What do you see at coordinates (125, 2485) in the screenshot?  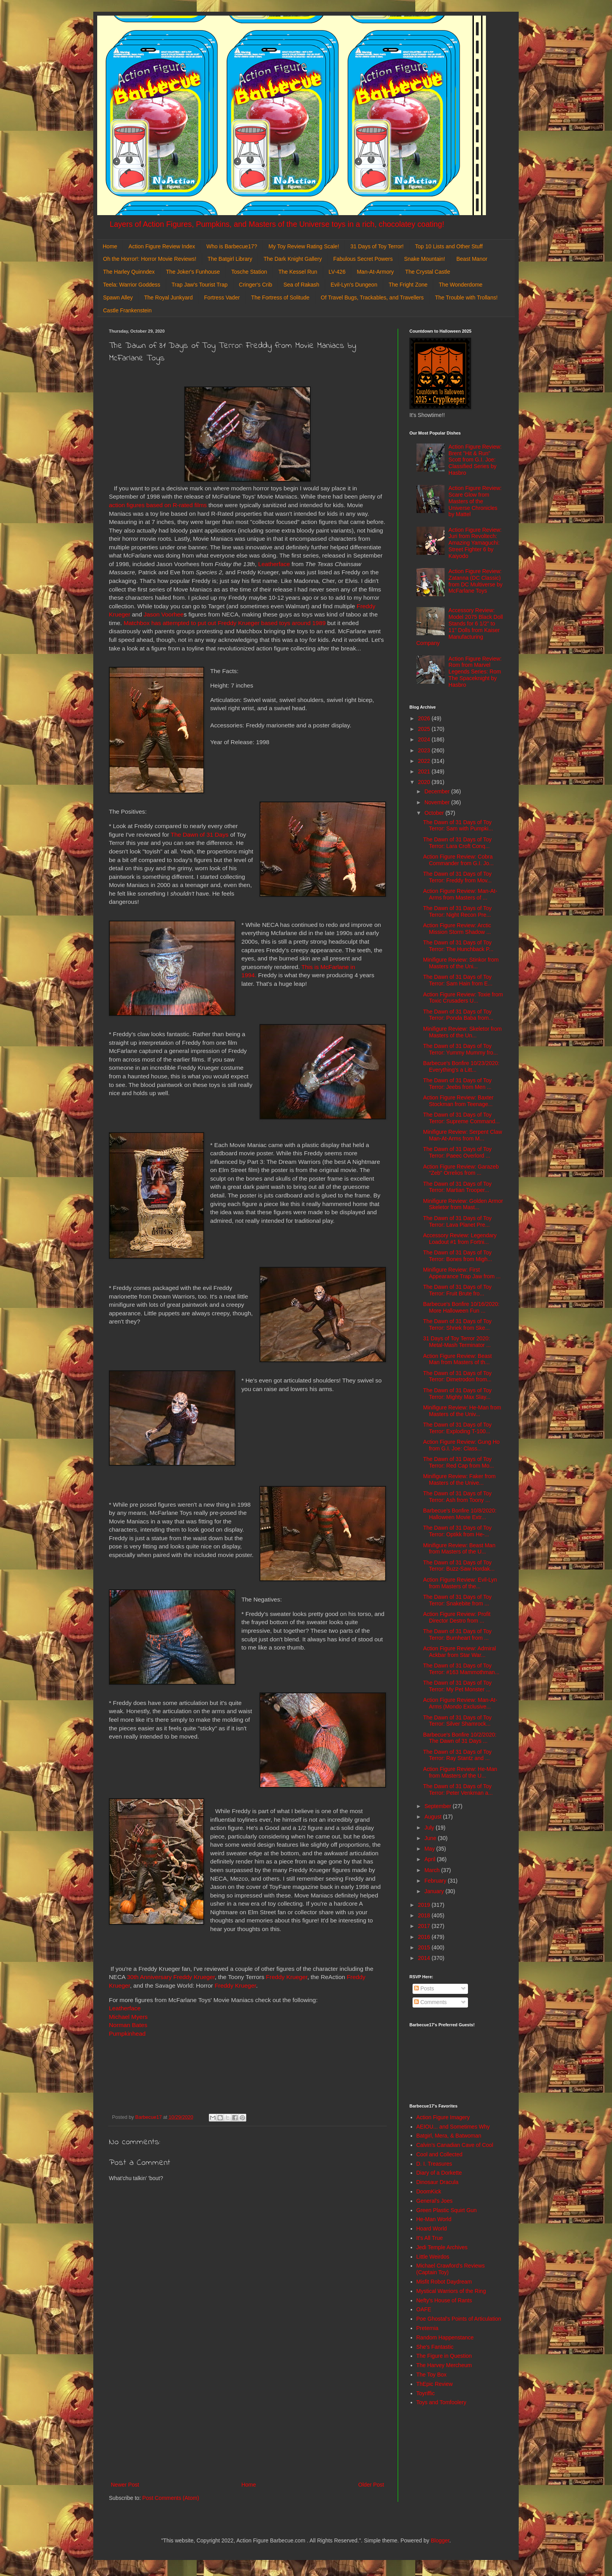 I see `Newer Post` at bounding box center [125, 2485].